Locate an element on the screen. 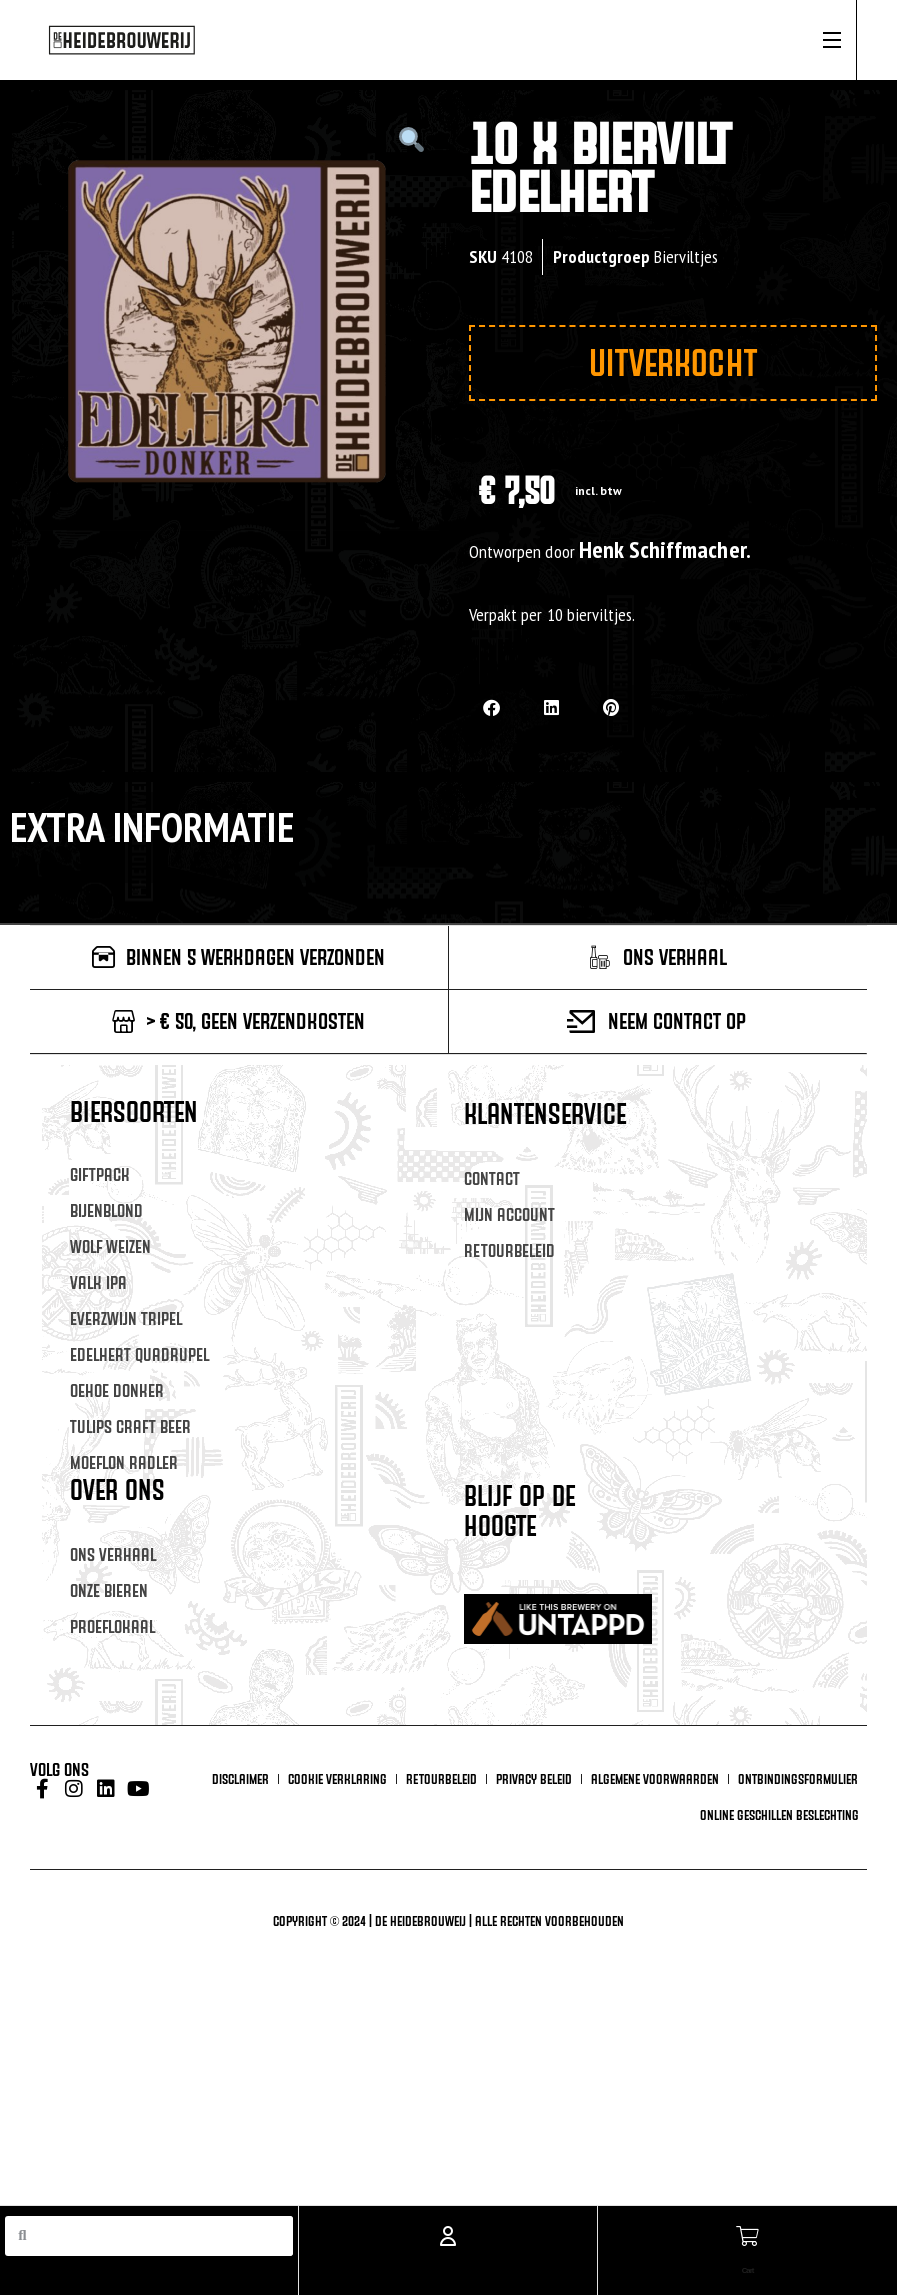 This screenshot has width=897, height=2295. Voornaam is located at coordinates (499, 1651).